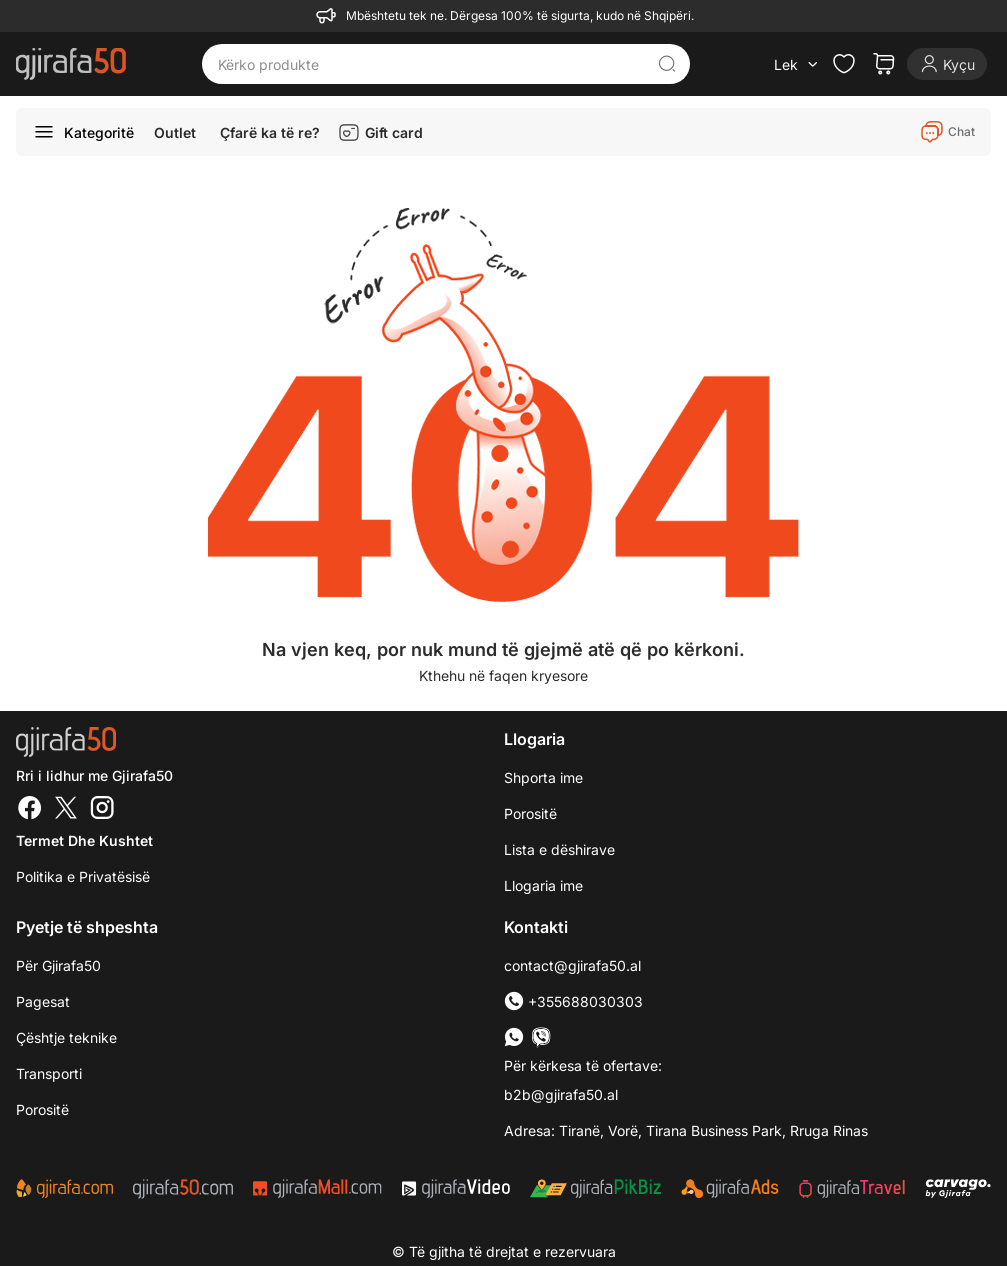  I want to click on Çështje teknike, so click(66, 1037).